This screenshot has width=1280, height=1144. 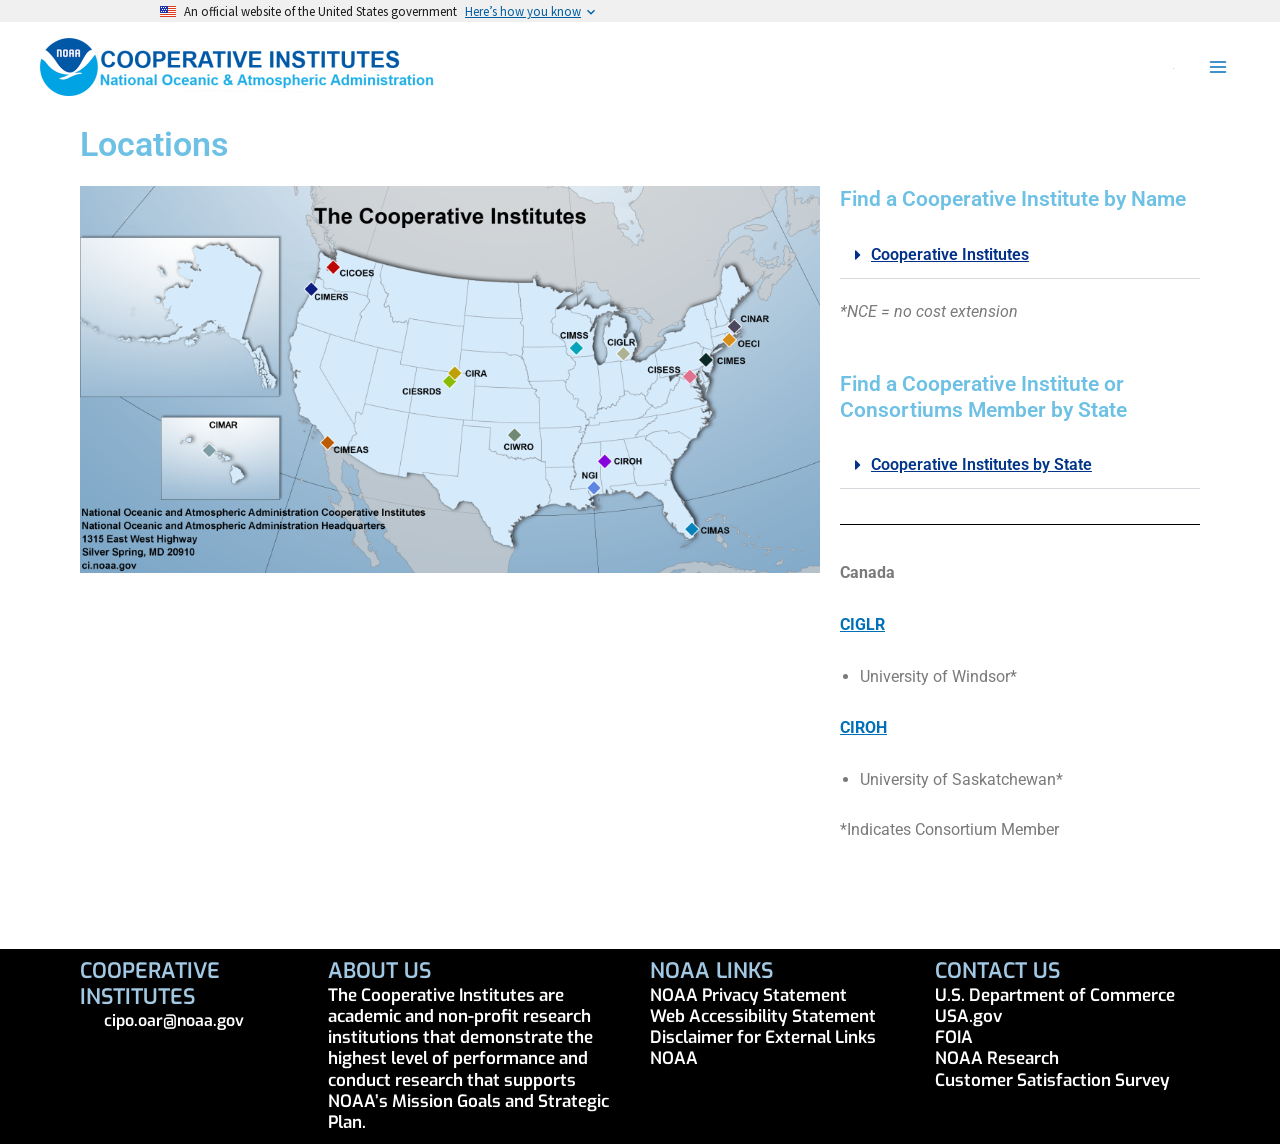 I want to click on Disclaimer for External Links, so click(x=763, y=1037).